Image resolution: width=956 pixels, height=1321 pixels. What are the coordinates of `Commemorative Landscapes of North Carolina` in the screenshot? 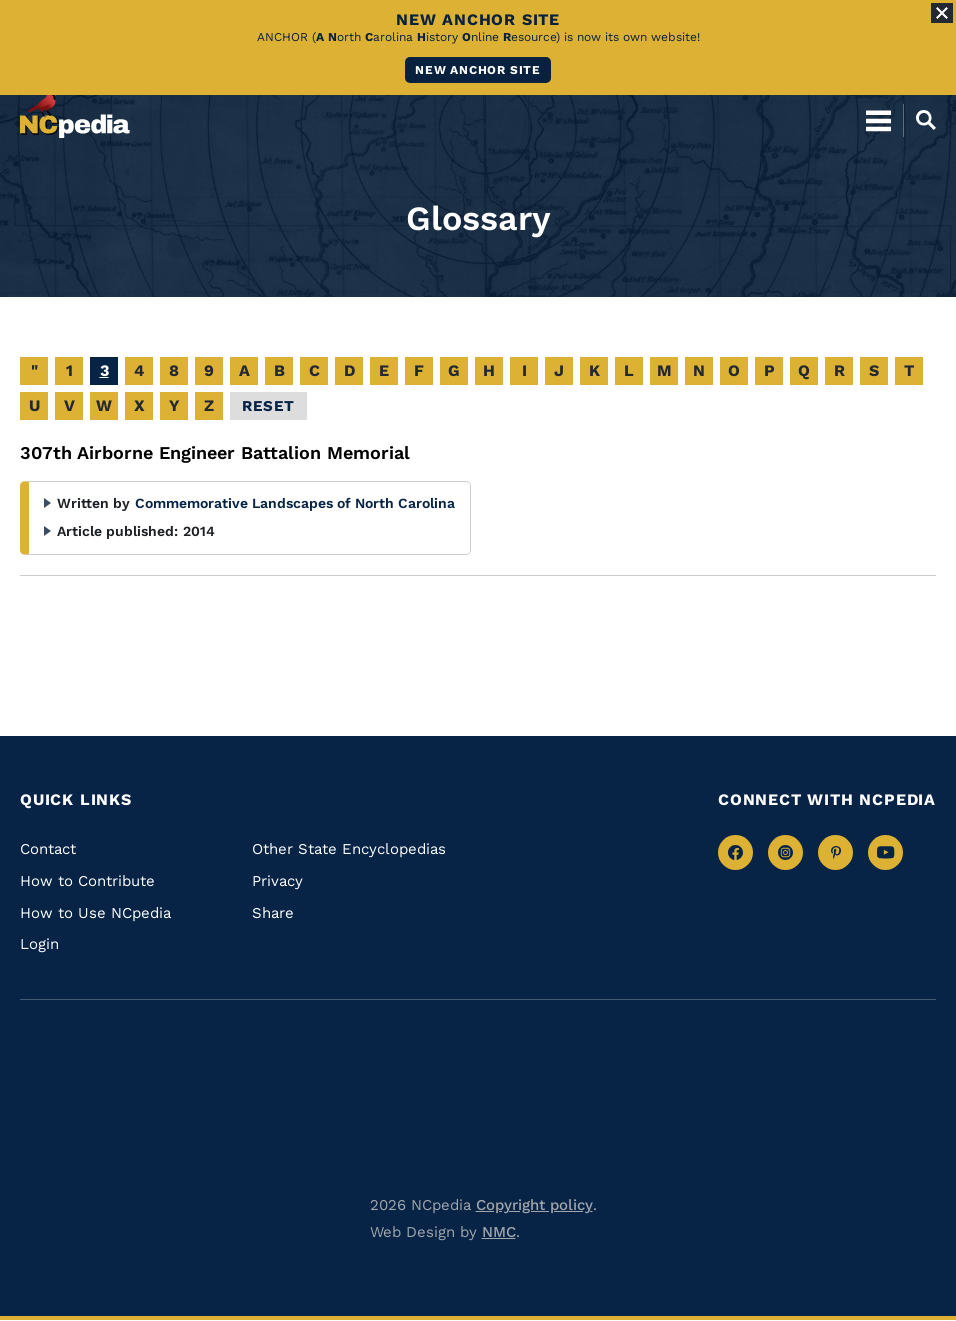 It's located at (295, 503).